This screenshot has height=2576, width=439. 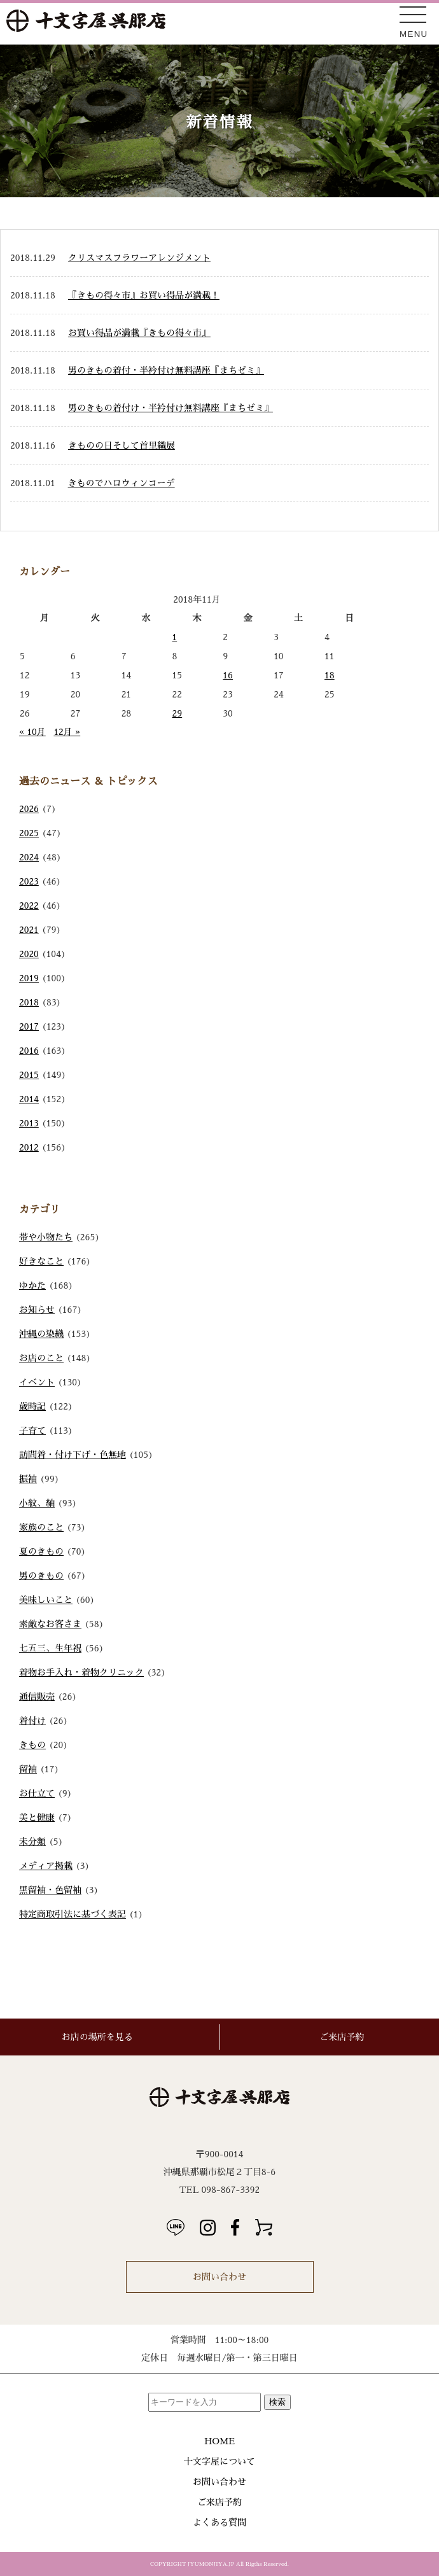 What do you see at coordinates (29, 1147) in the screenshot?
I see `2012` at bounding box center [29, 1147].